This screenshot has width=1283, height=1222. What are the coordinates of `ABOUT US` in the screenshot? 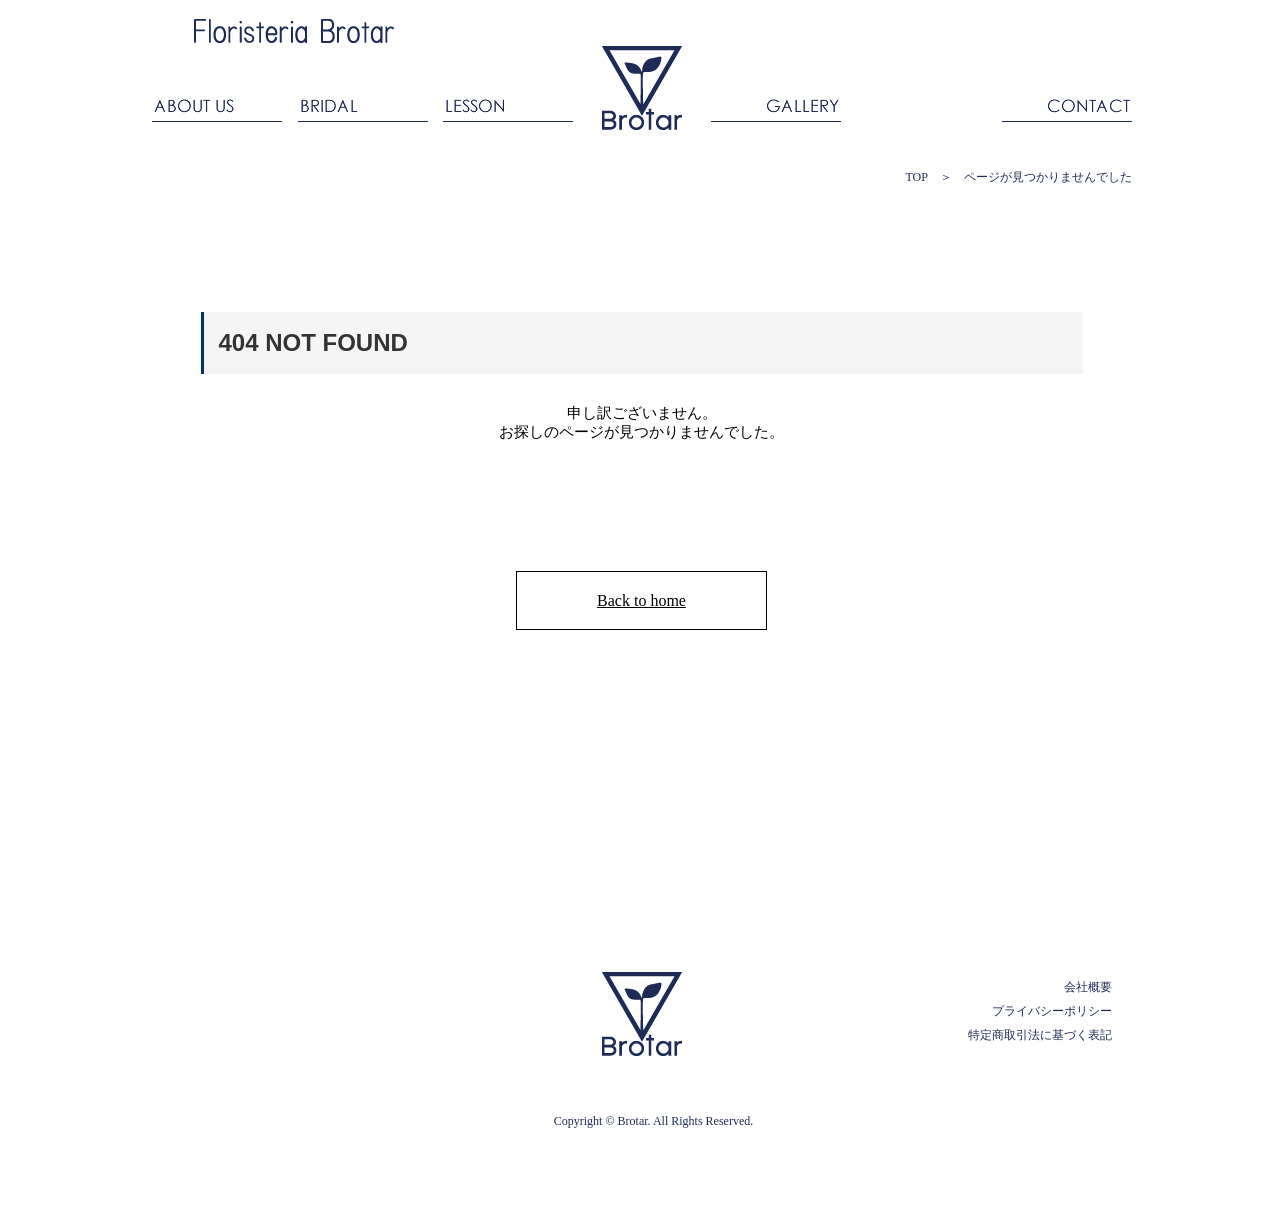 It's located at (221, 102).